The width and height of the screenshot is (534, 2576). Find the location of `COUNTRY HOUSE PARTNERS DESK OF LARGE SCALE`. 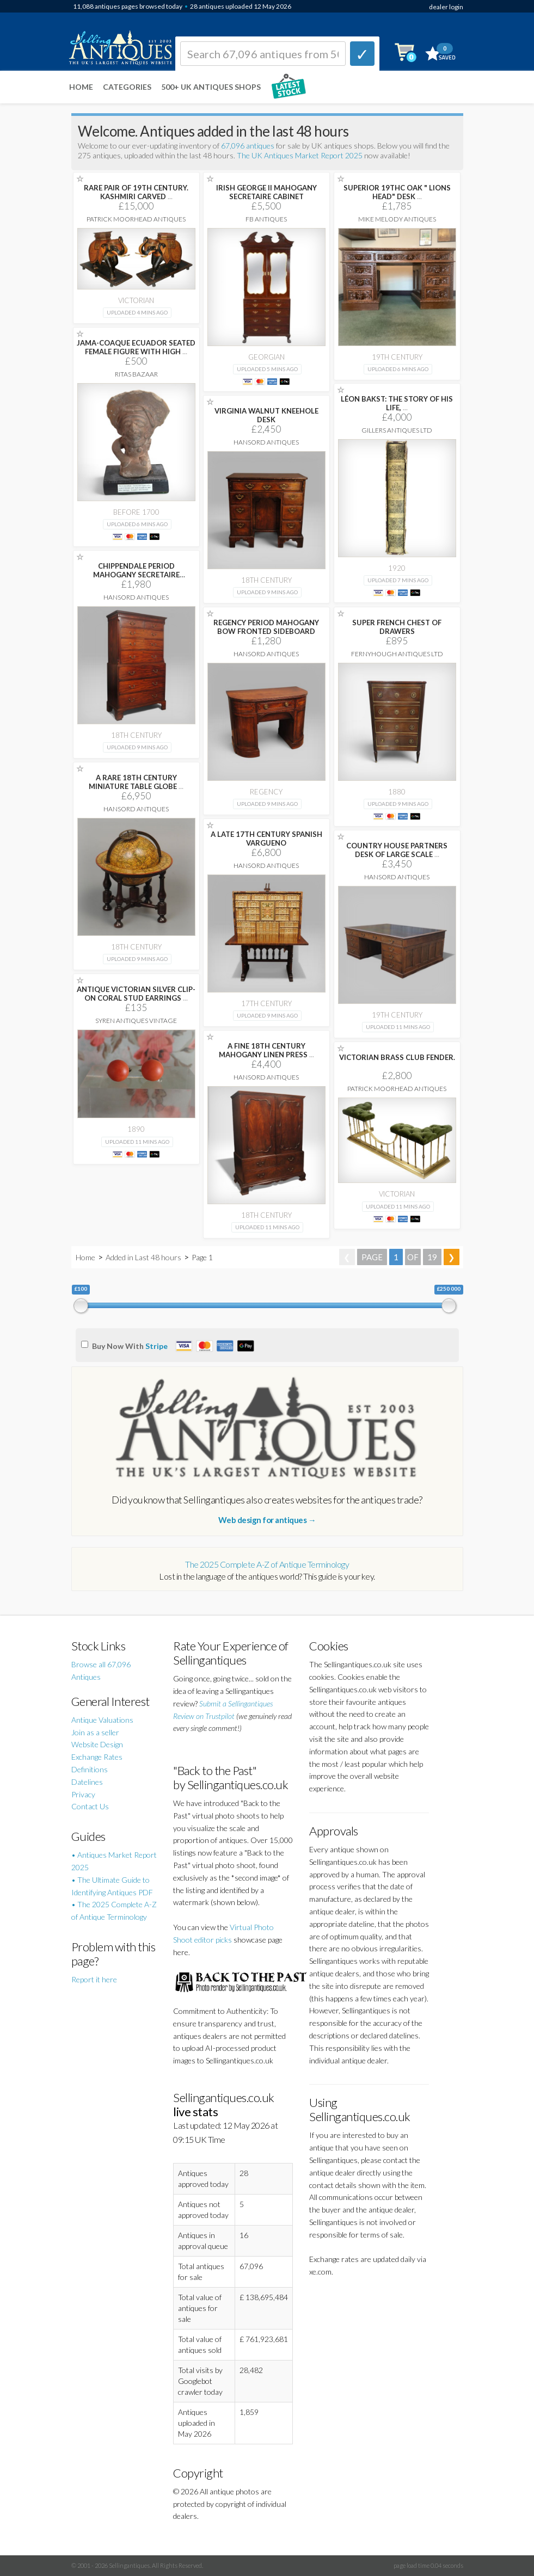

COUNTRY HOUSE PARTNERS DESK OF LARGE SCALE is located at coordinates (396, 850).